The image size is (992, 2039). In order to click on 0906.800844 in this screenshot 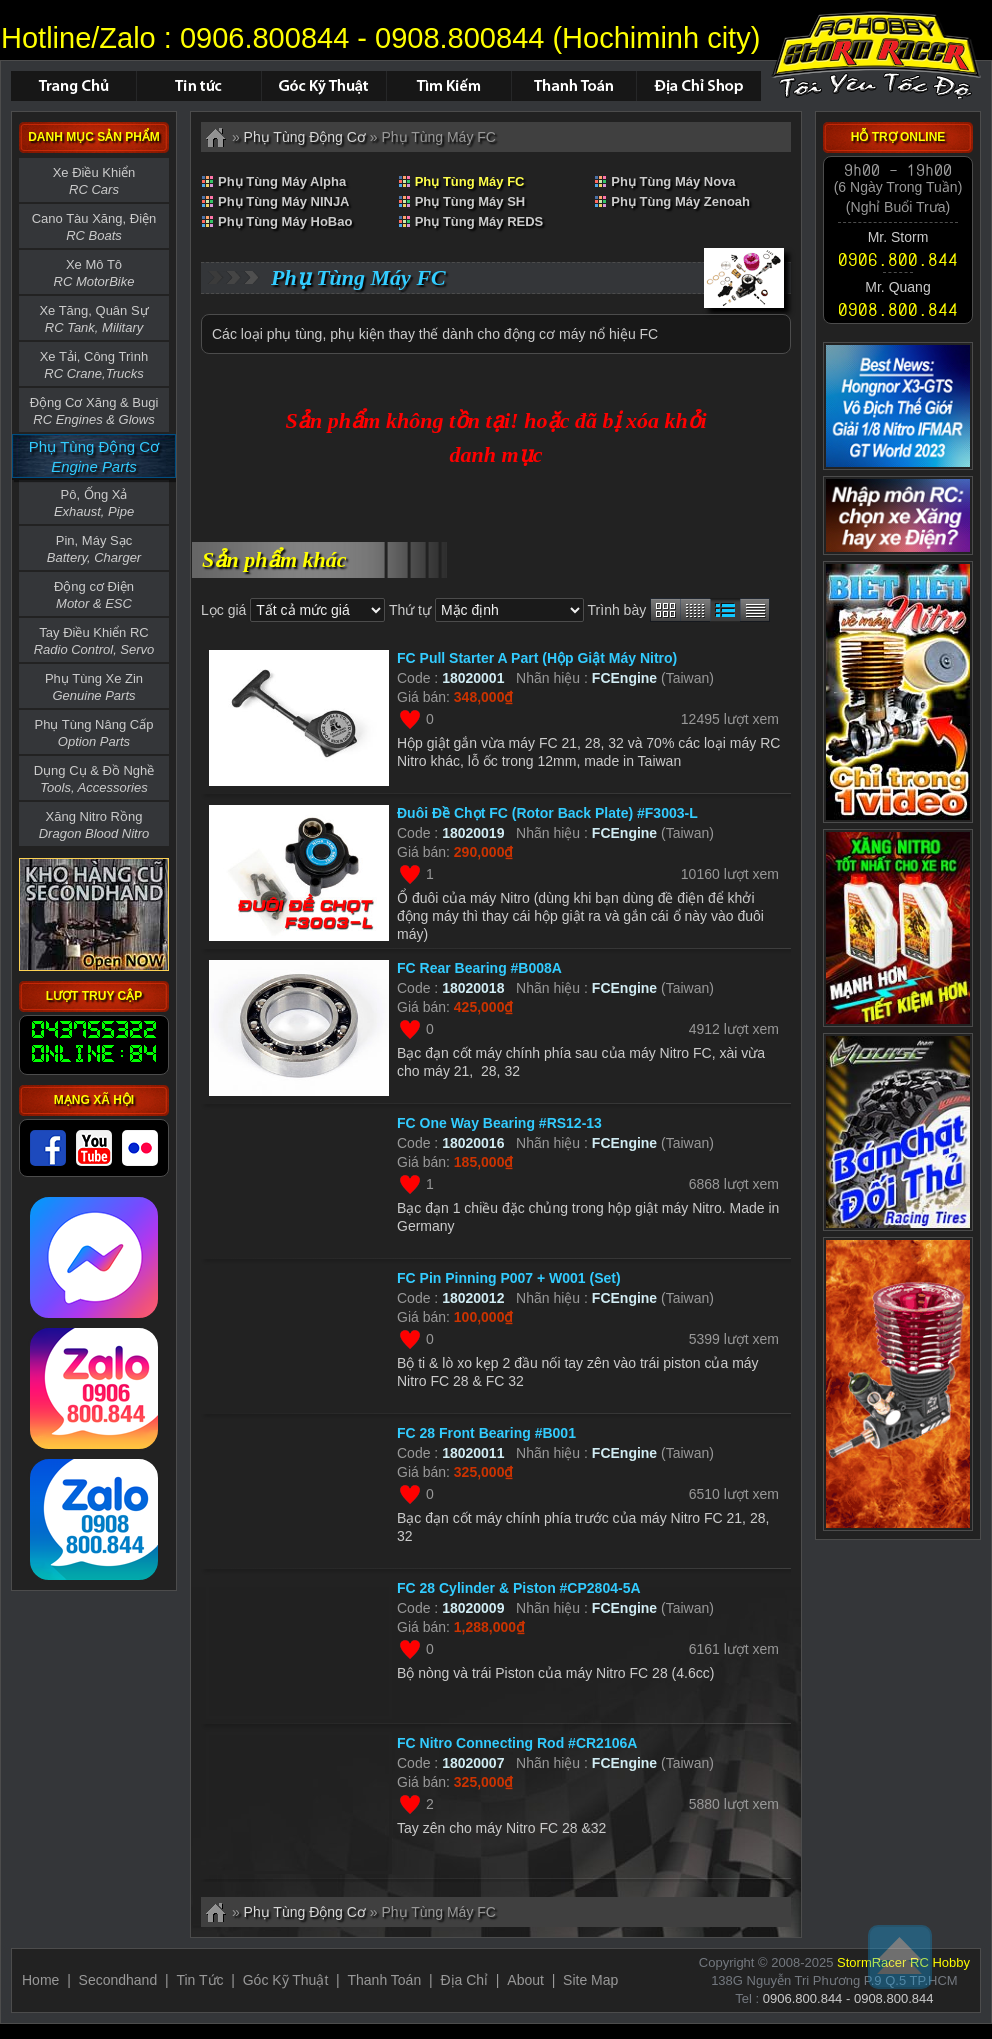, I will do `click(264, 38)`.